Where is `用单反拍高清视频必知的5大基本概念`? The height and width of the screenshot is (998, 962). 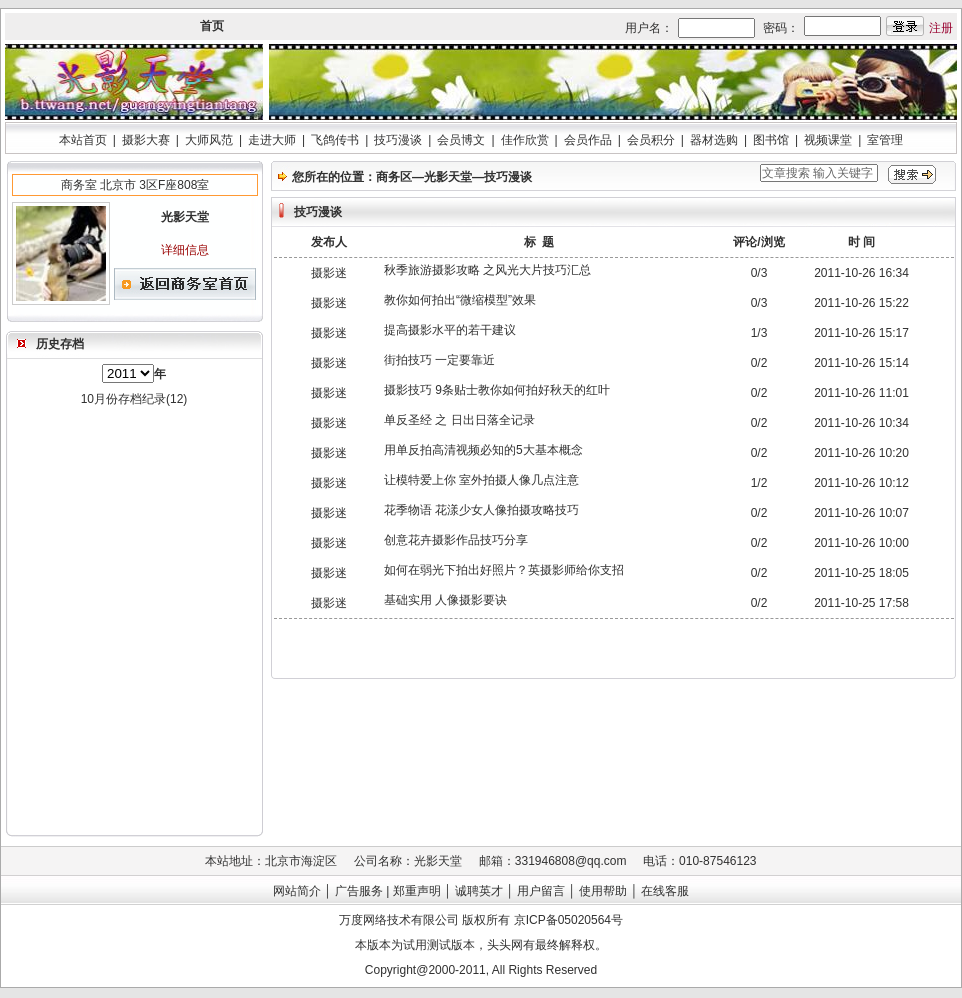 用单反拍高清视频必知的5大基本概念 is located at coordinates (483, 450).